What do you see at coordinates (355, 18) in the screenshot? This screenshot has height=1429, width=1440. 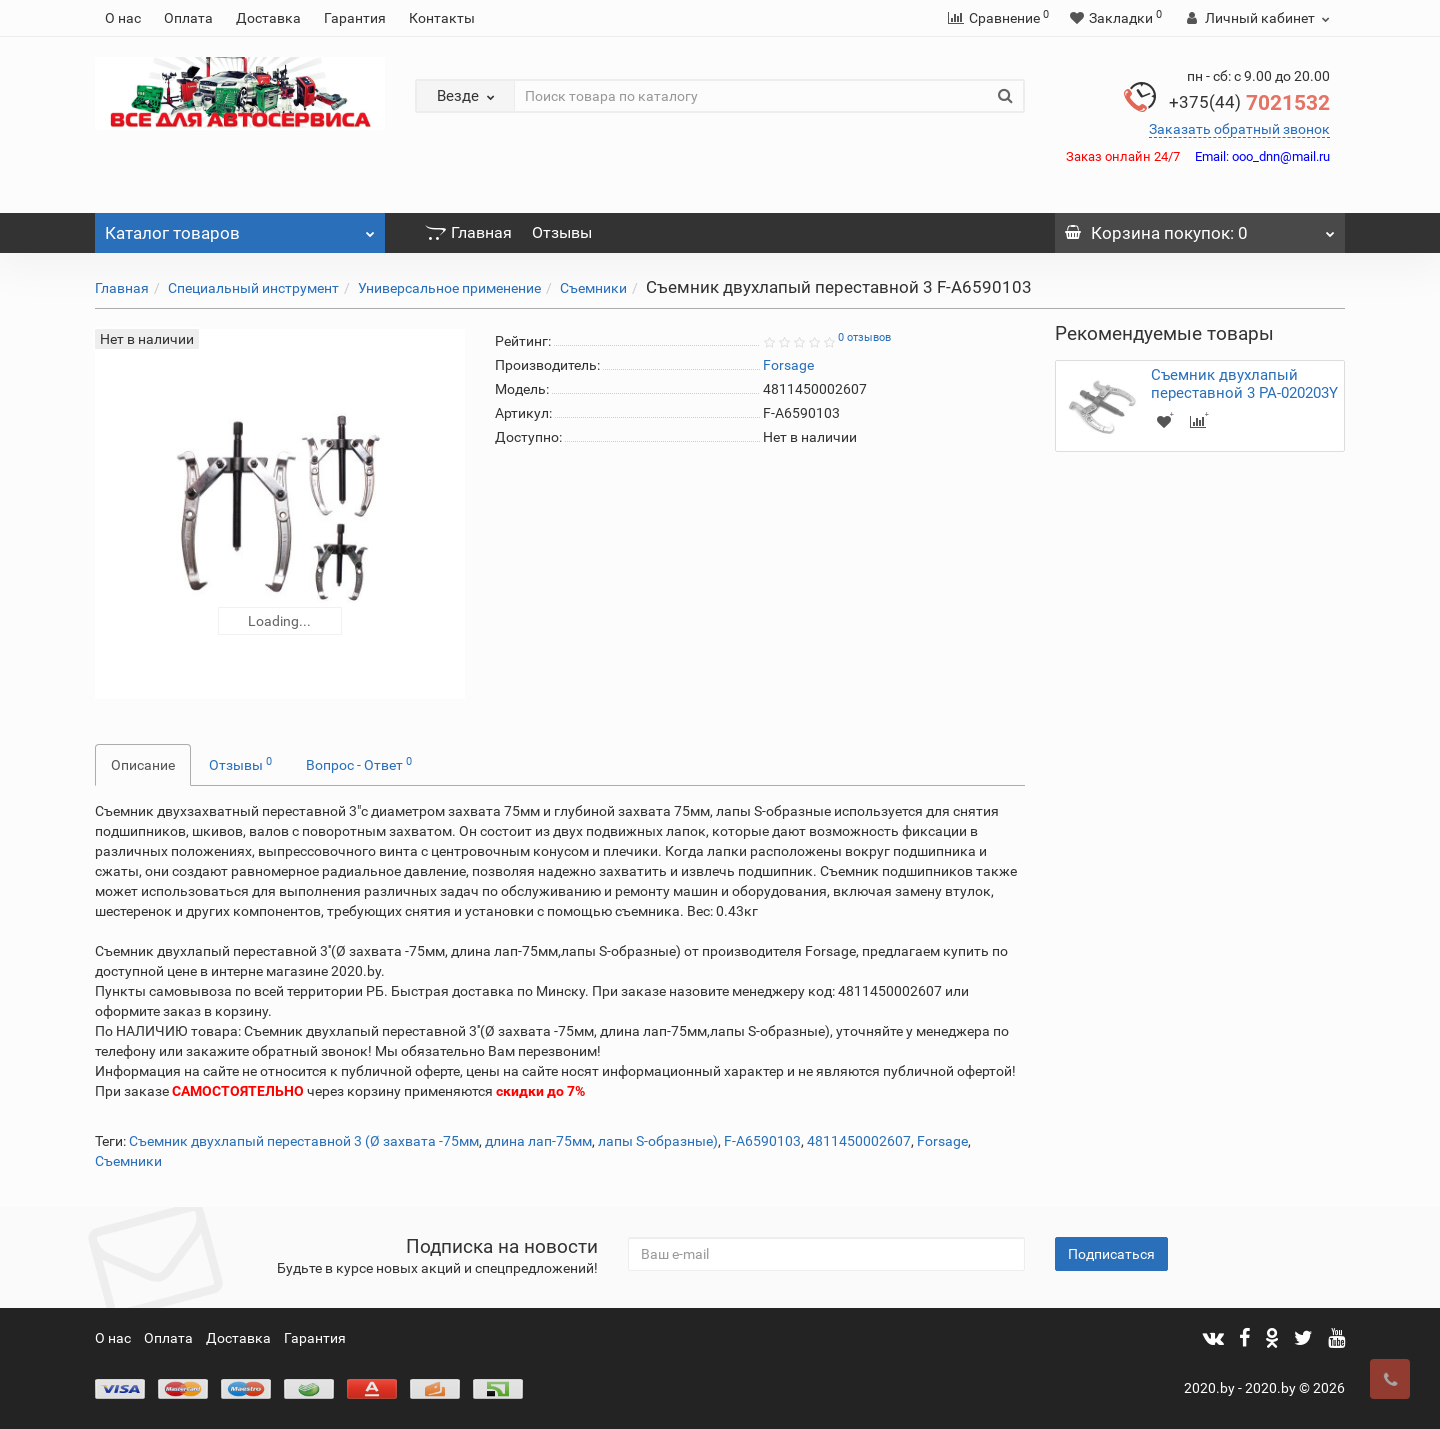 I see `Гарантия` at bounding box center [355, 18].